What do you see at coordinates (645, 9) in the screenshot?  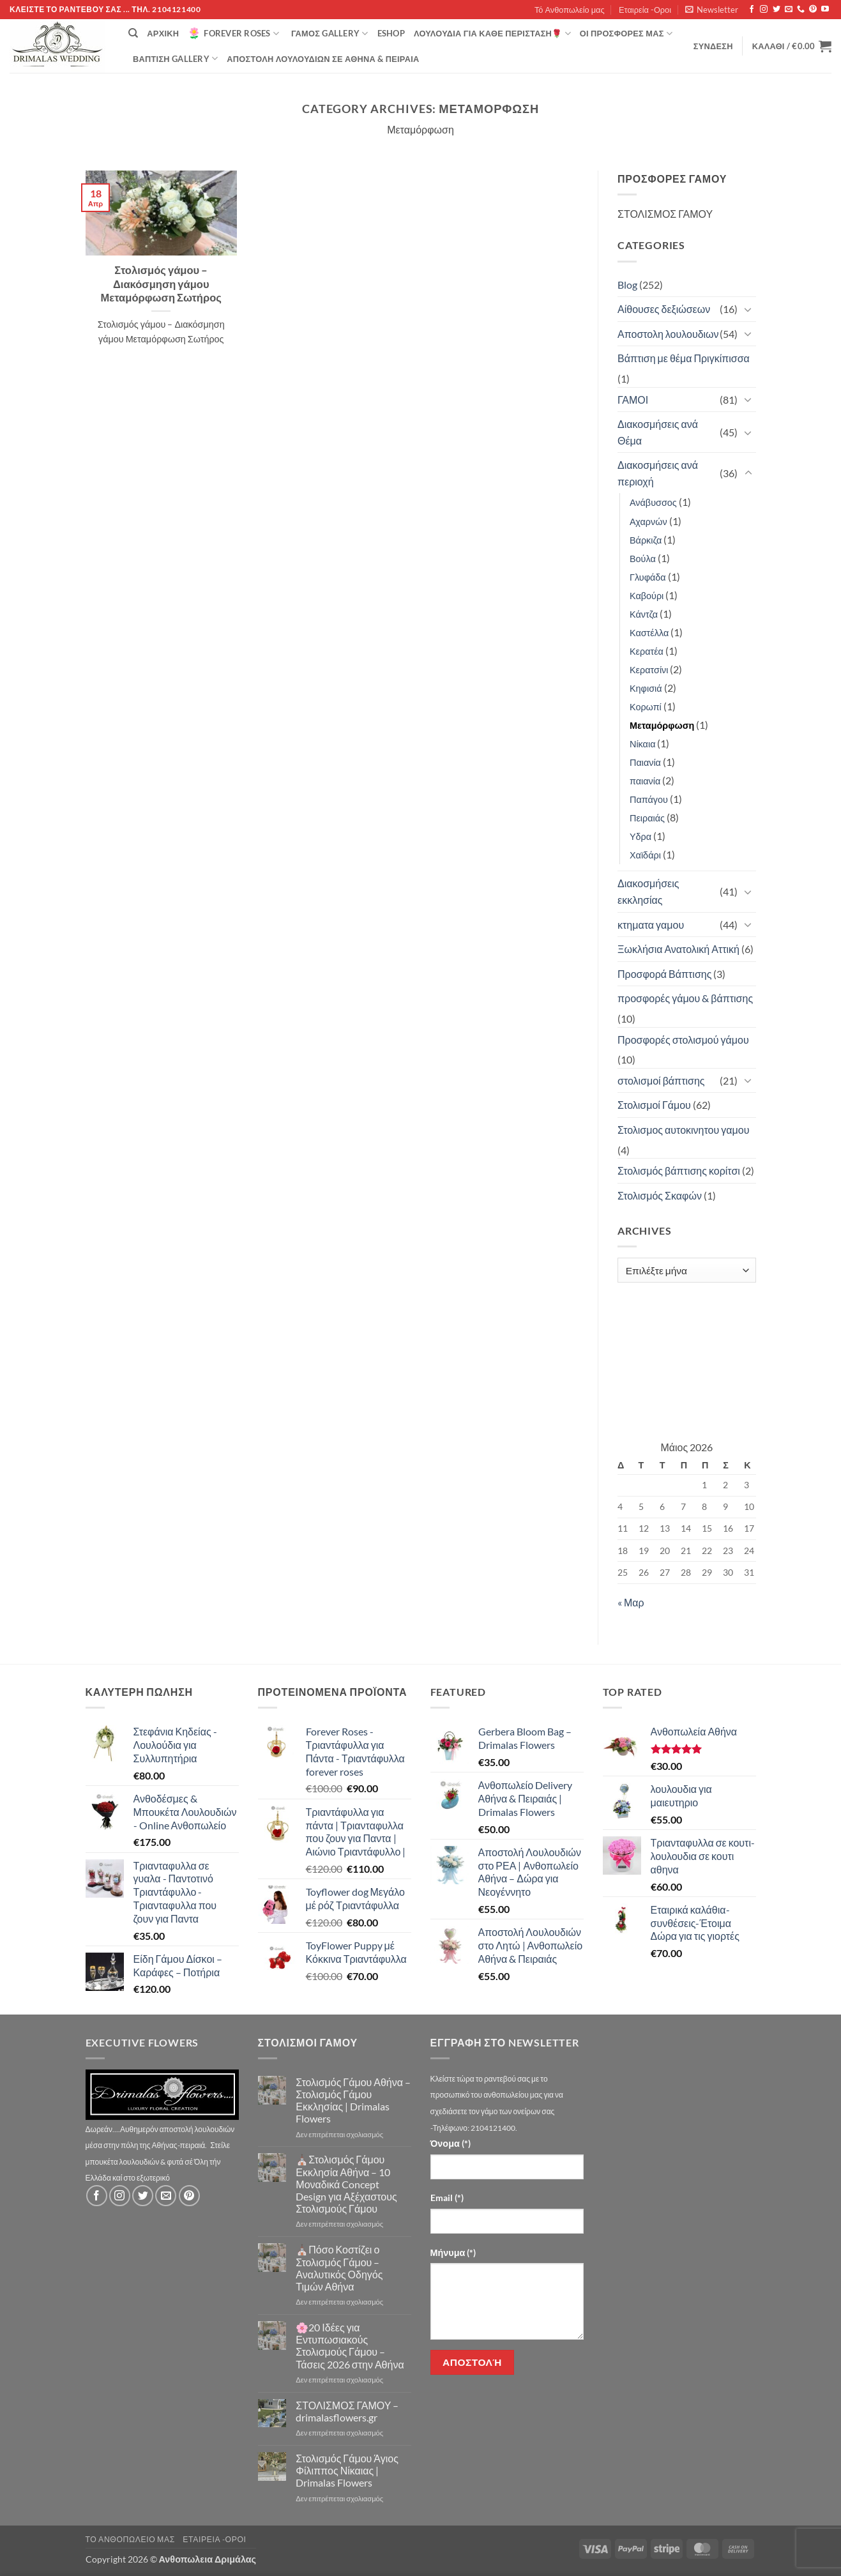 I see `Εταιρεία -Οροι` at bounding box center [645, 9].